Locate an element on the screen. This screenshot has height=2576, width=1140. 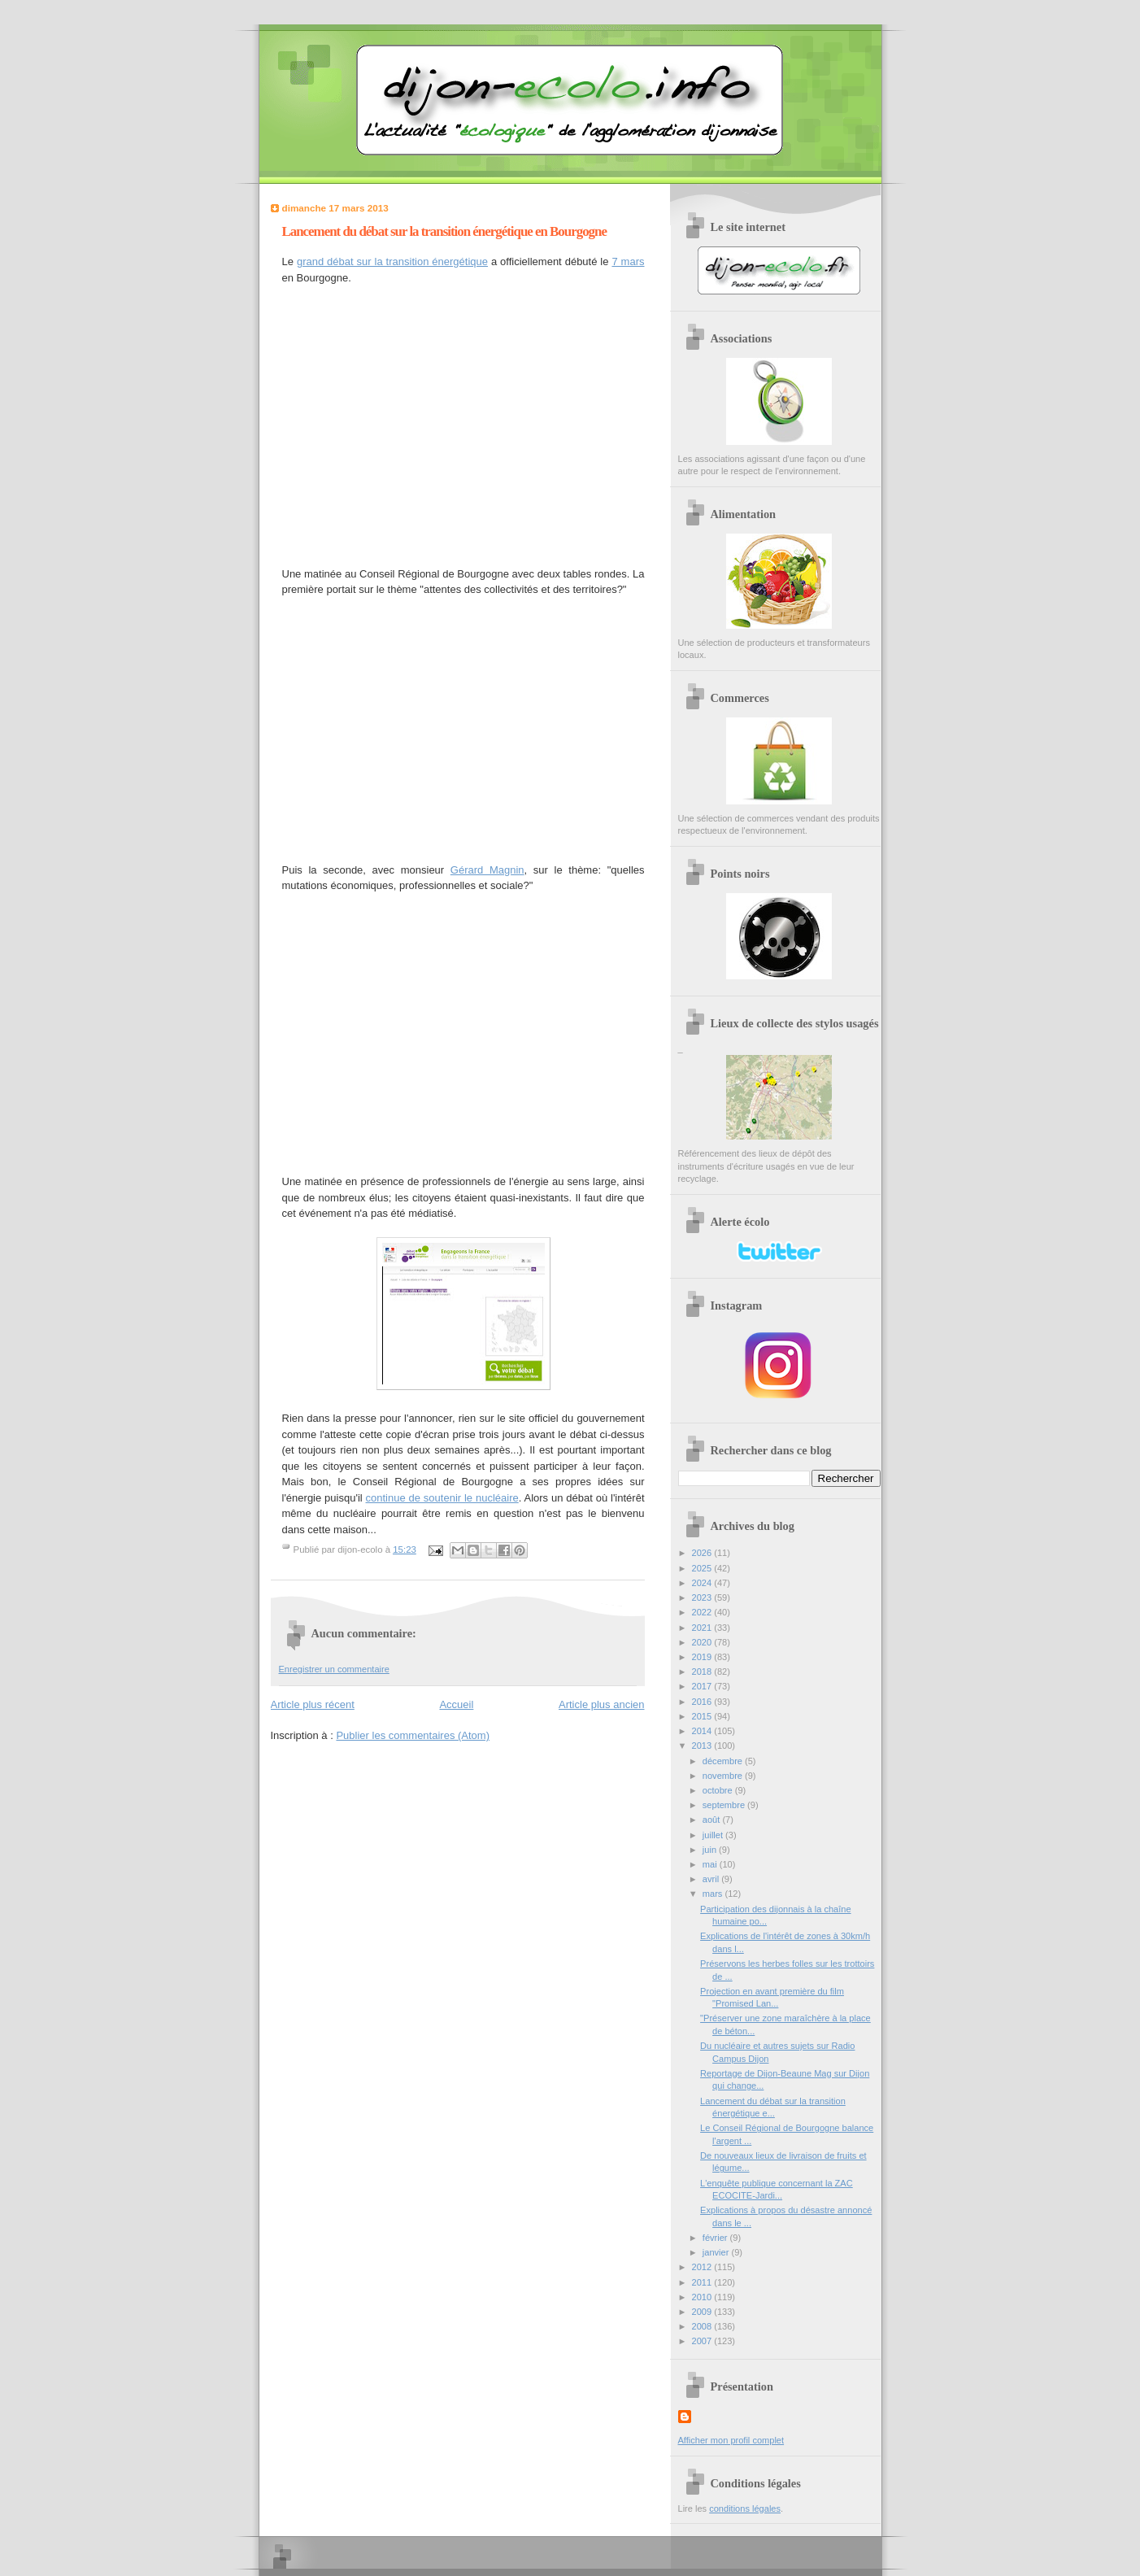
janvier is located at coordinates (717, 2252).